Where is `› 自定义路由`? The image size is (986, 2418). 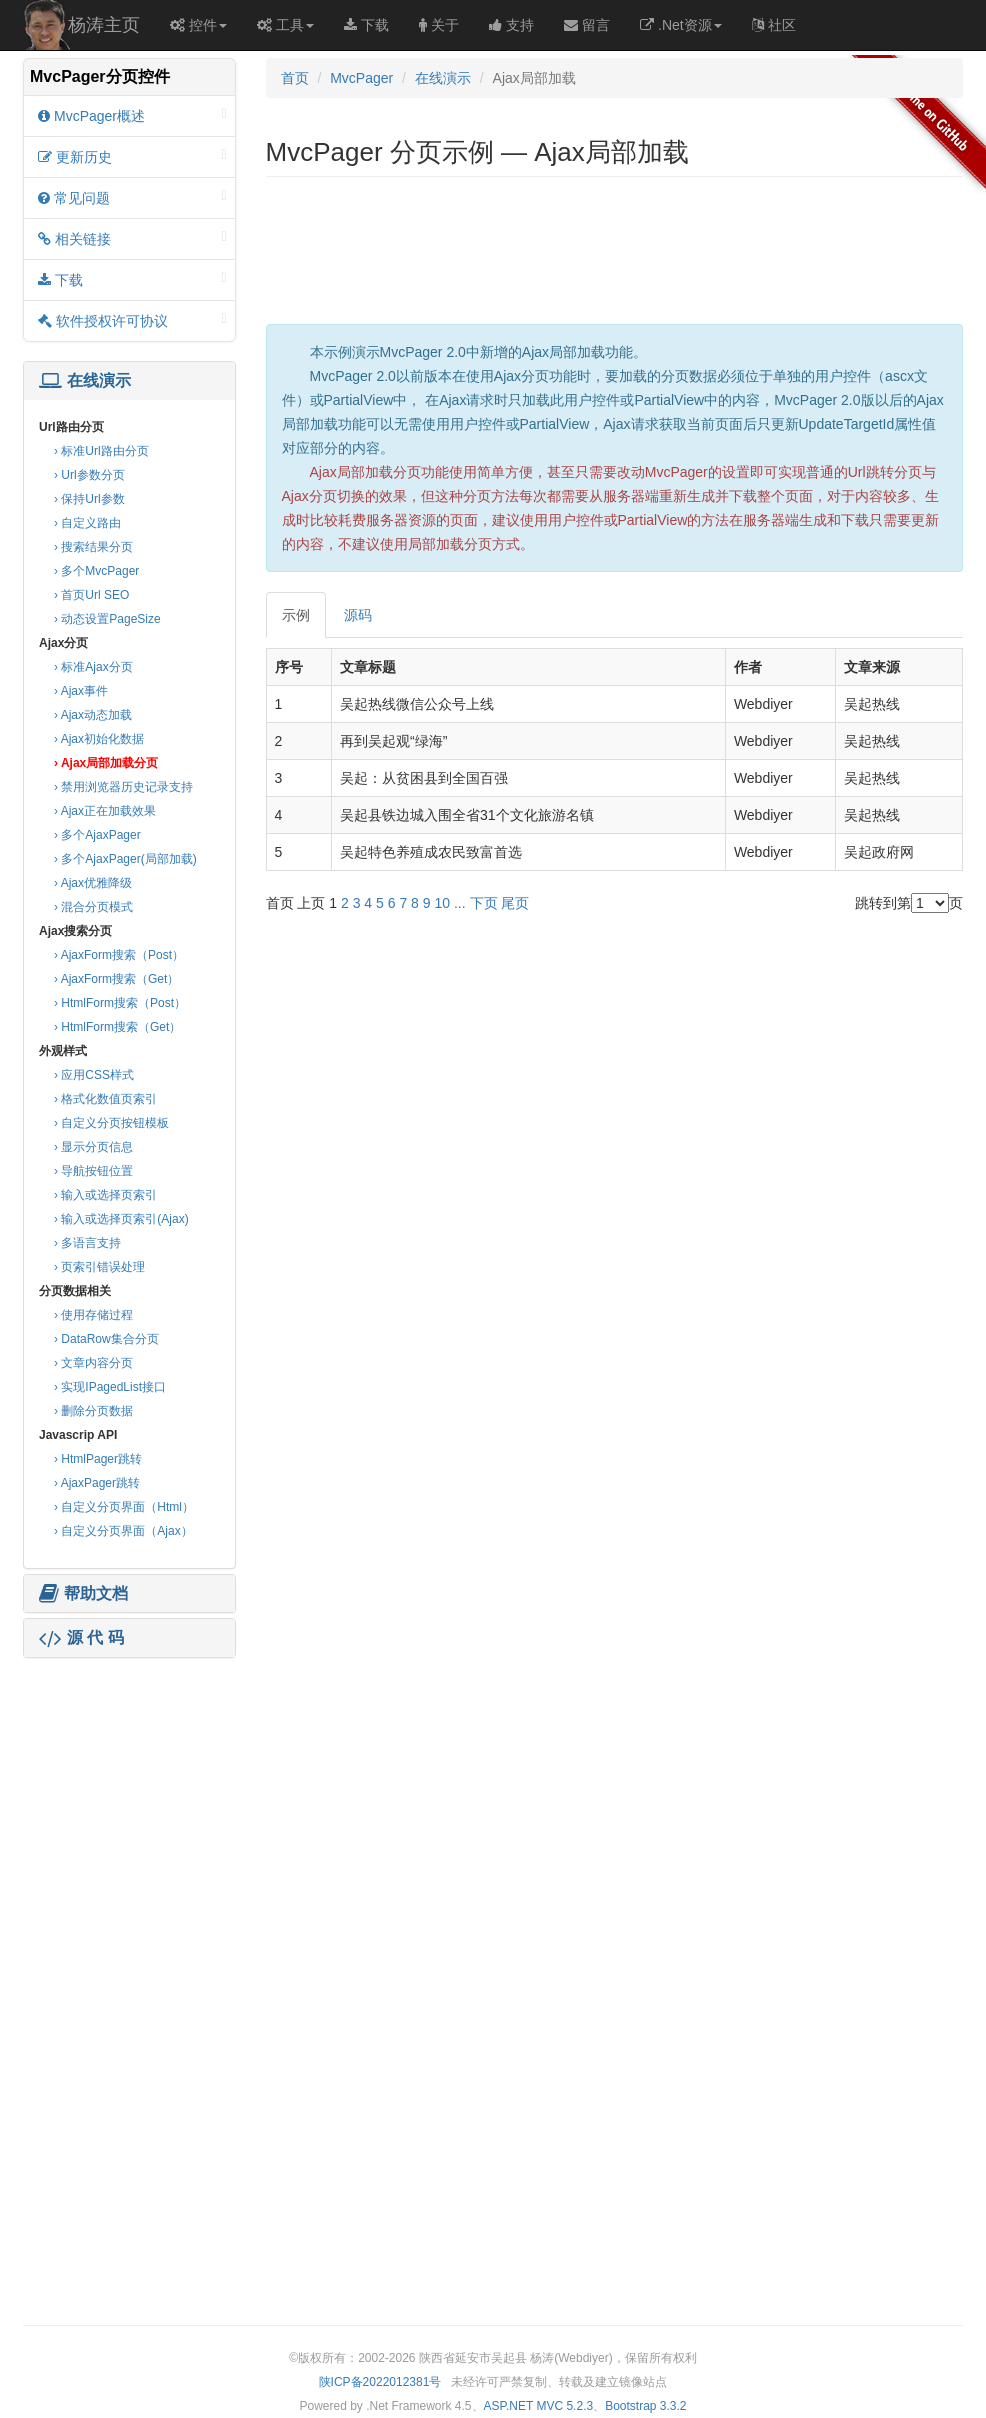
› 自定义路由 is located at coordinates (87, 523).